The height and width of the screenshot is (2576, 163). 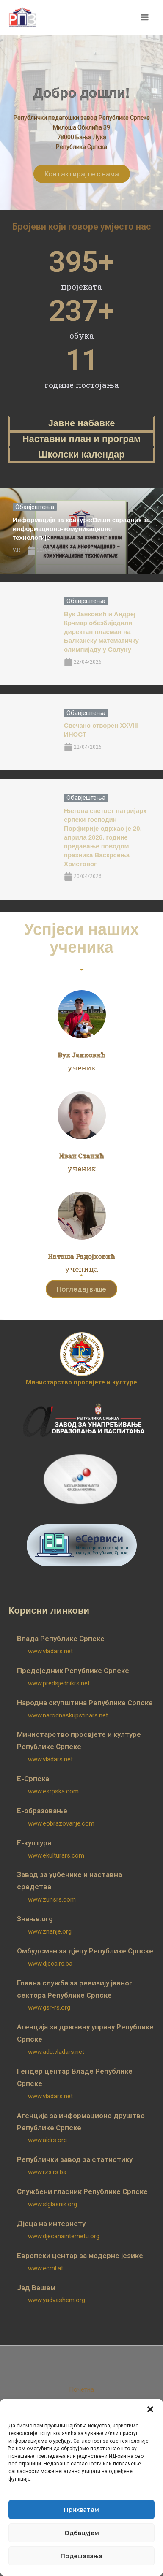 What do you see at coordinates (47, 2140) in the screenshot?
I see `www.aidrs.org` at bounding box center [47, 2140].